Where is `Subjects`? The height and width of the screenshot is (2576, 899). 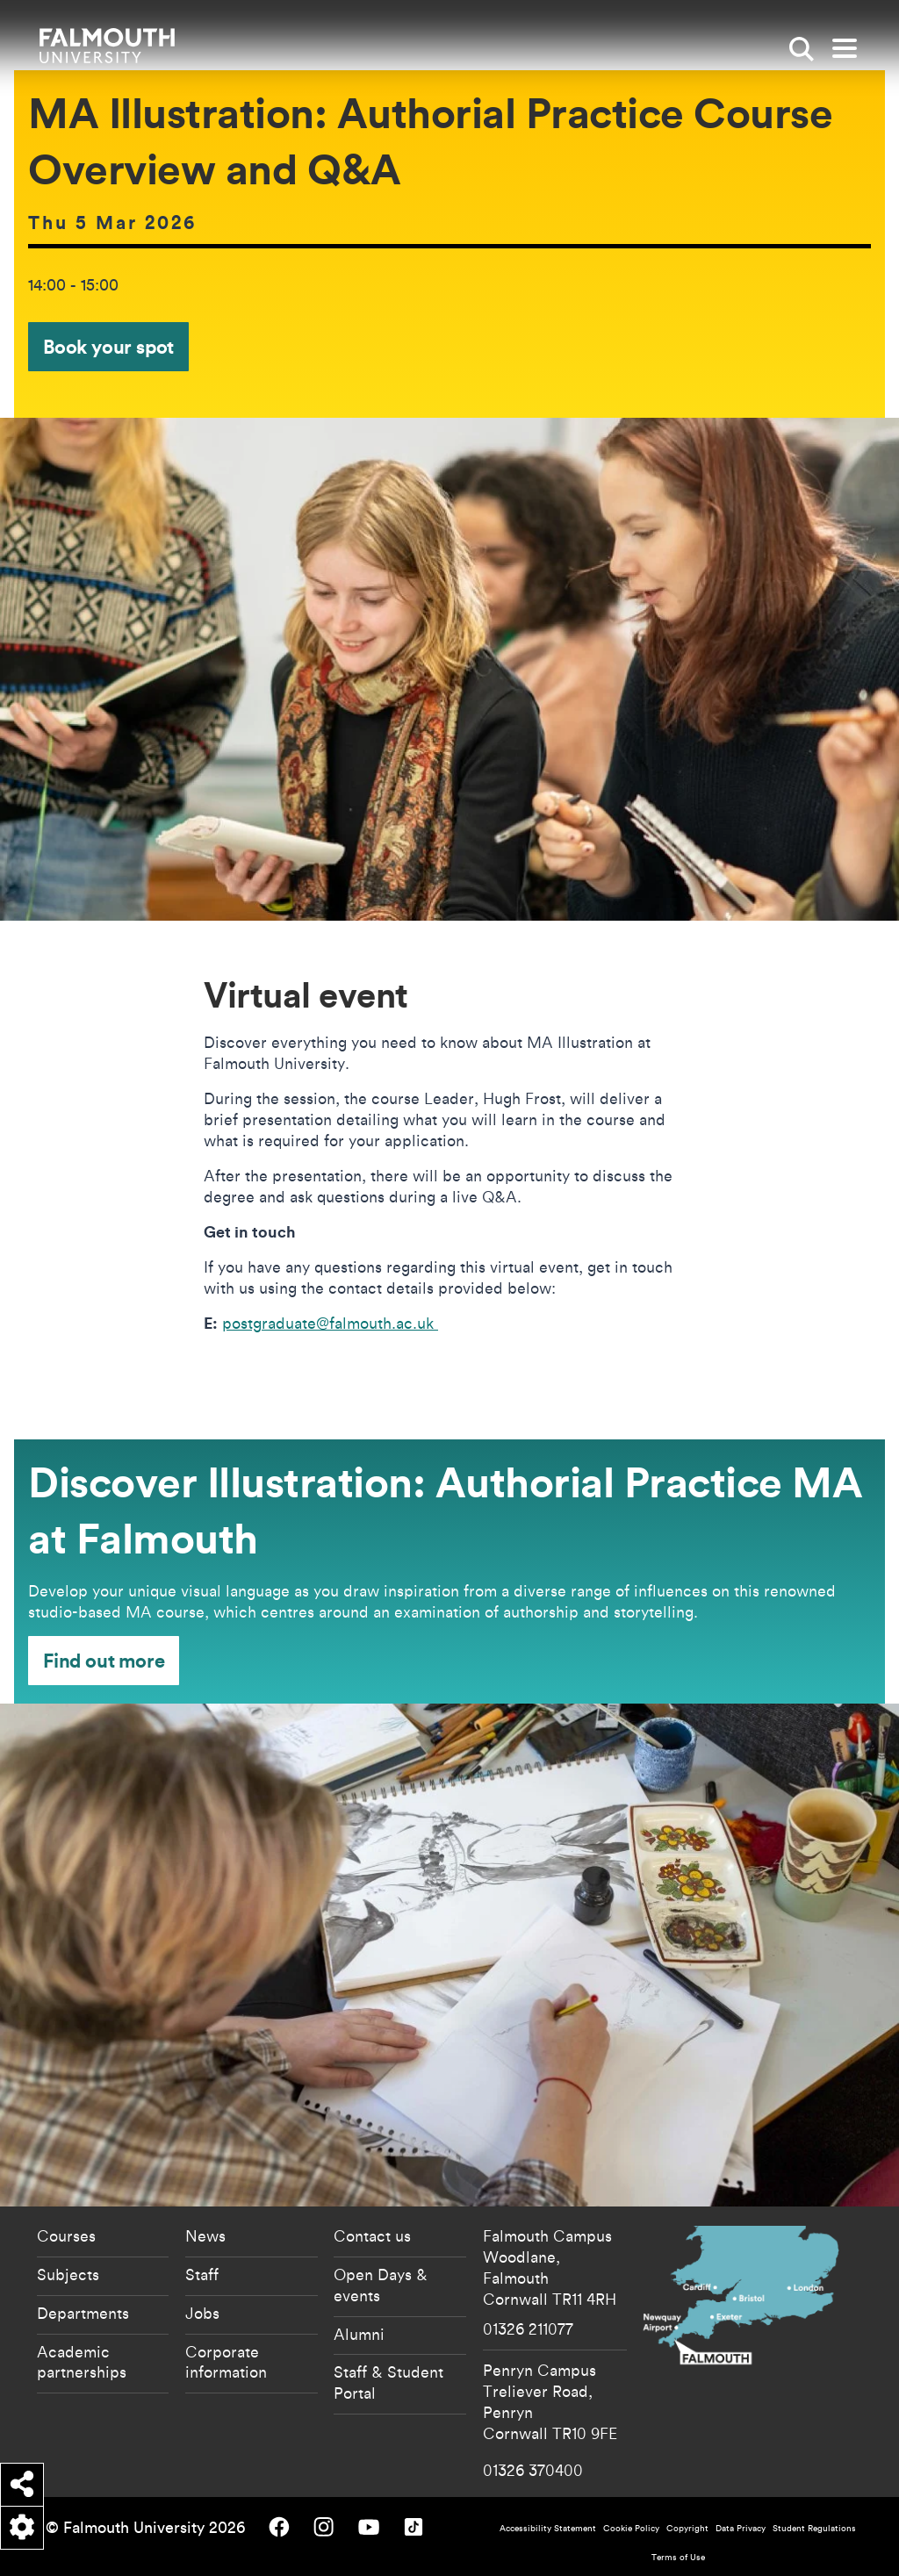
Subjects is located at coordinates (68, 2274).